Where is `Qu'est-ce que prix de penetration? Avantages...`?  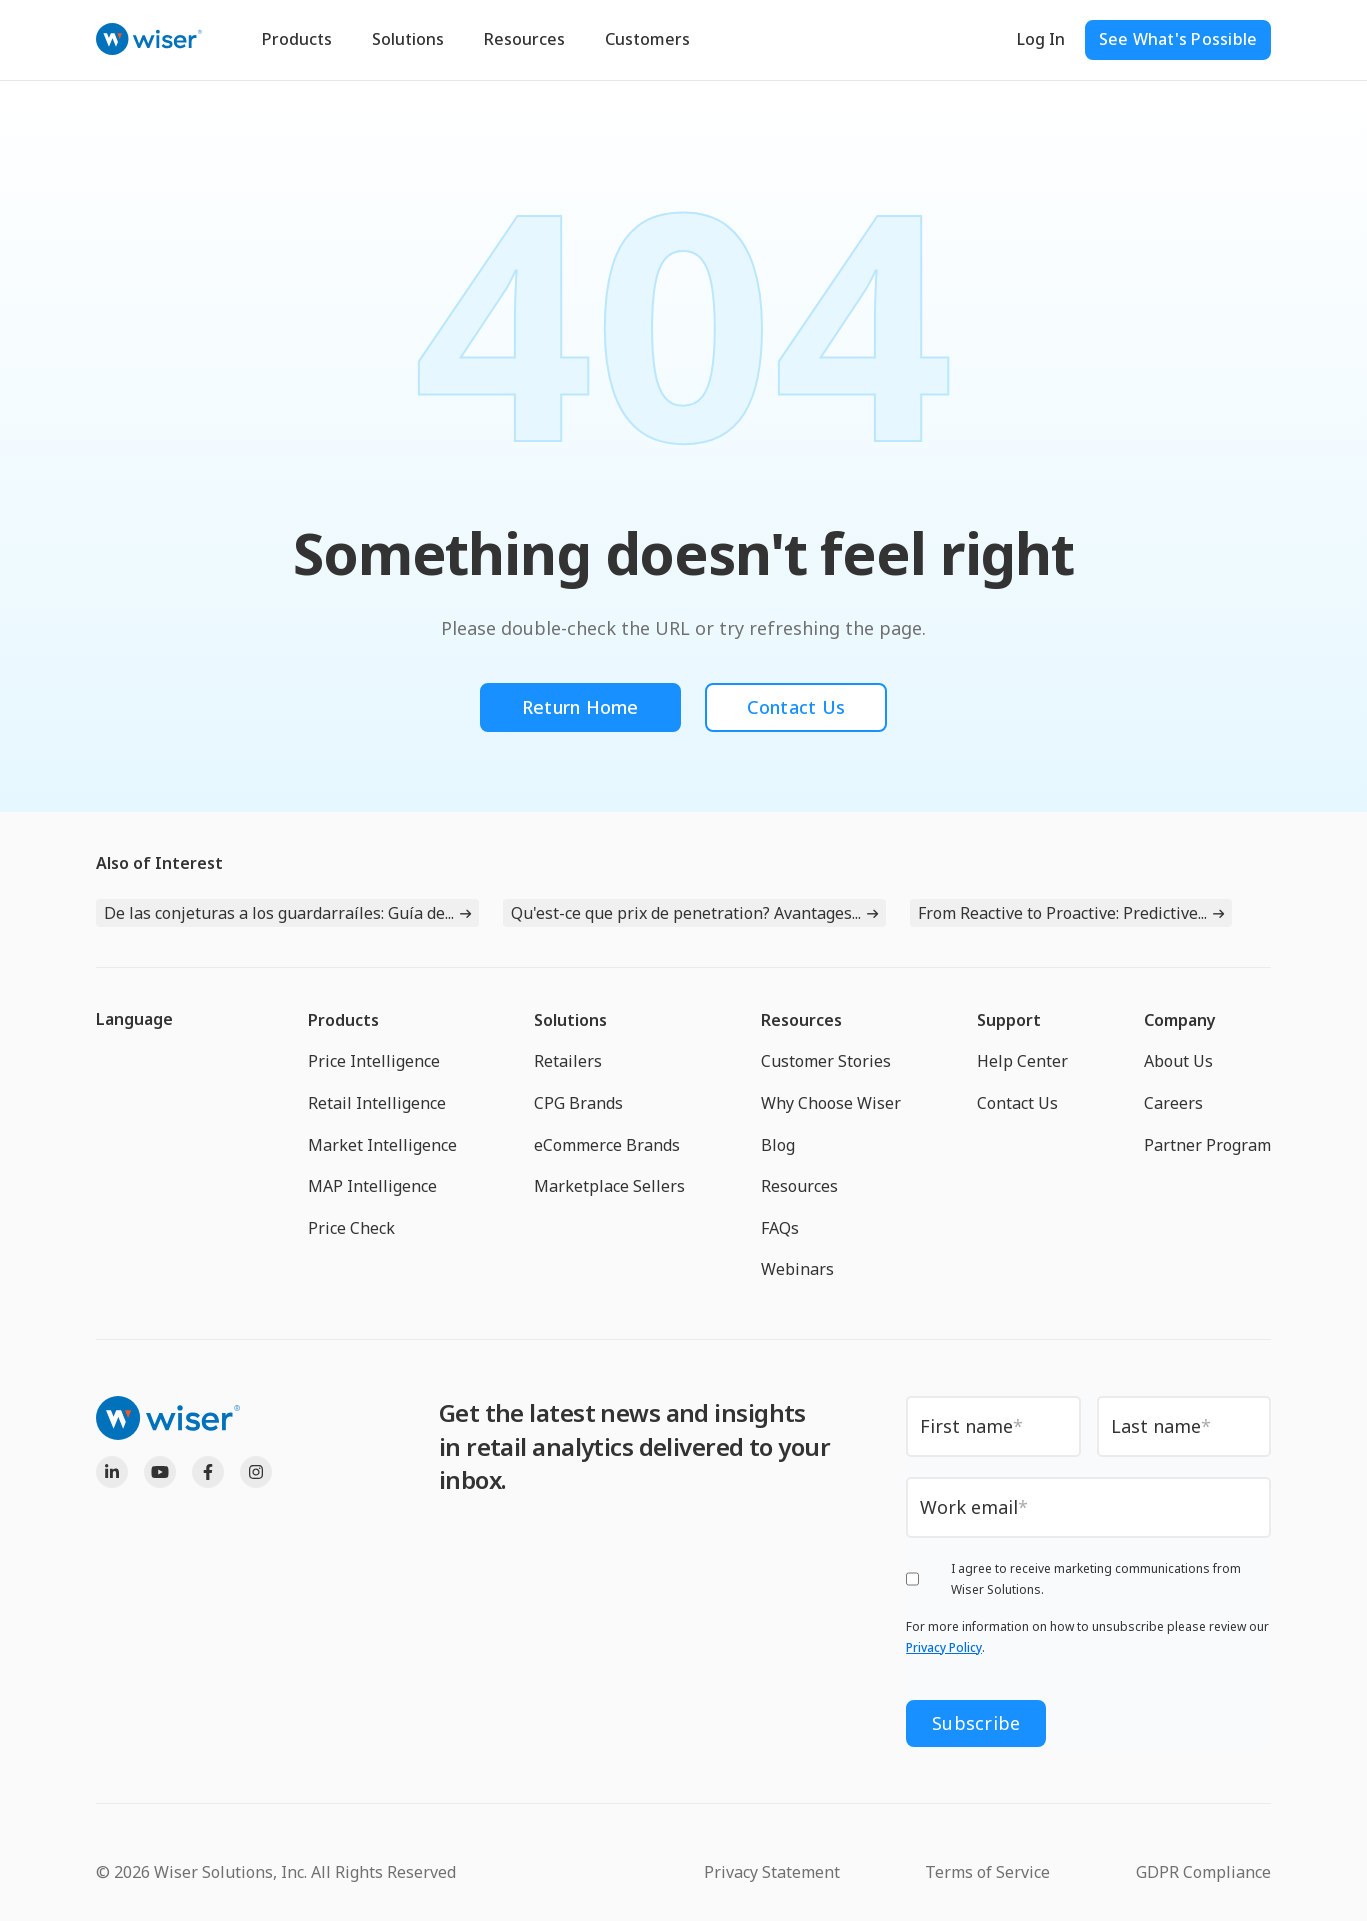 Qu'est-ce que prix de penetration? Avantages... is located at coordinates (686, 913).